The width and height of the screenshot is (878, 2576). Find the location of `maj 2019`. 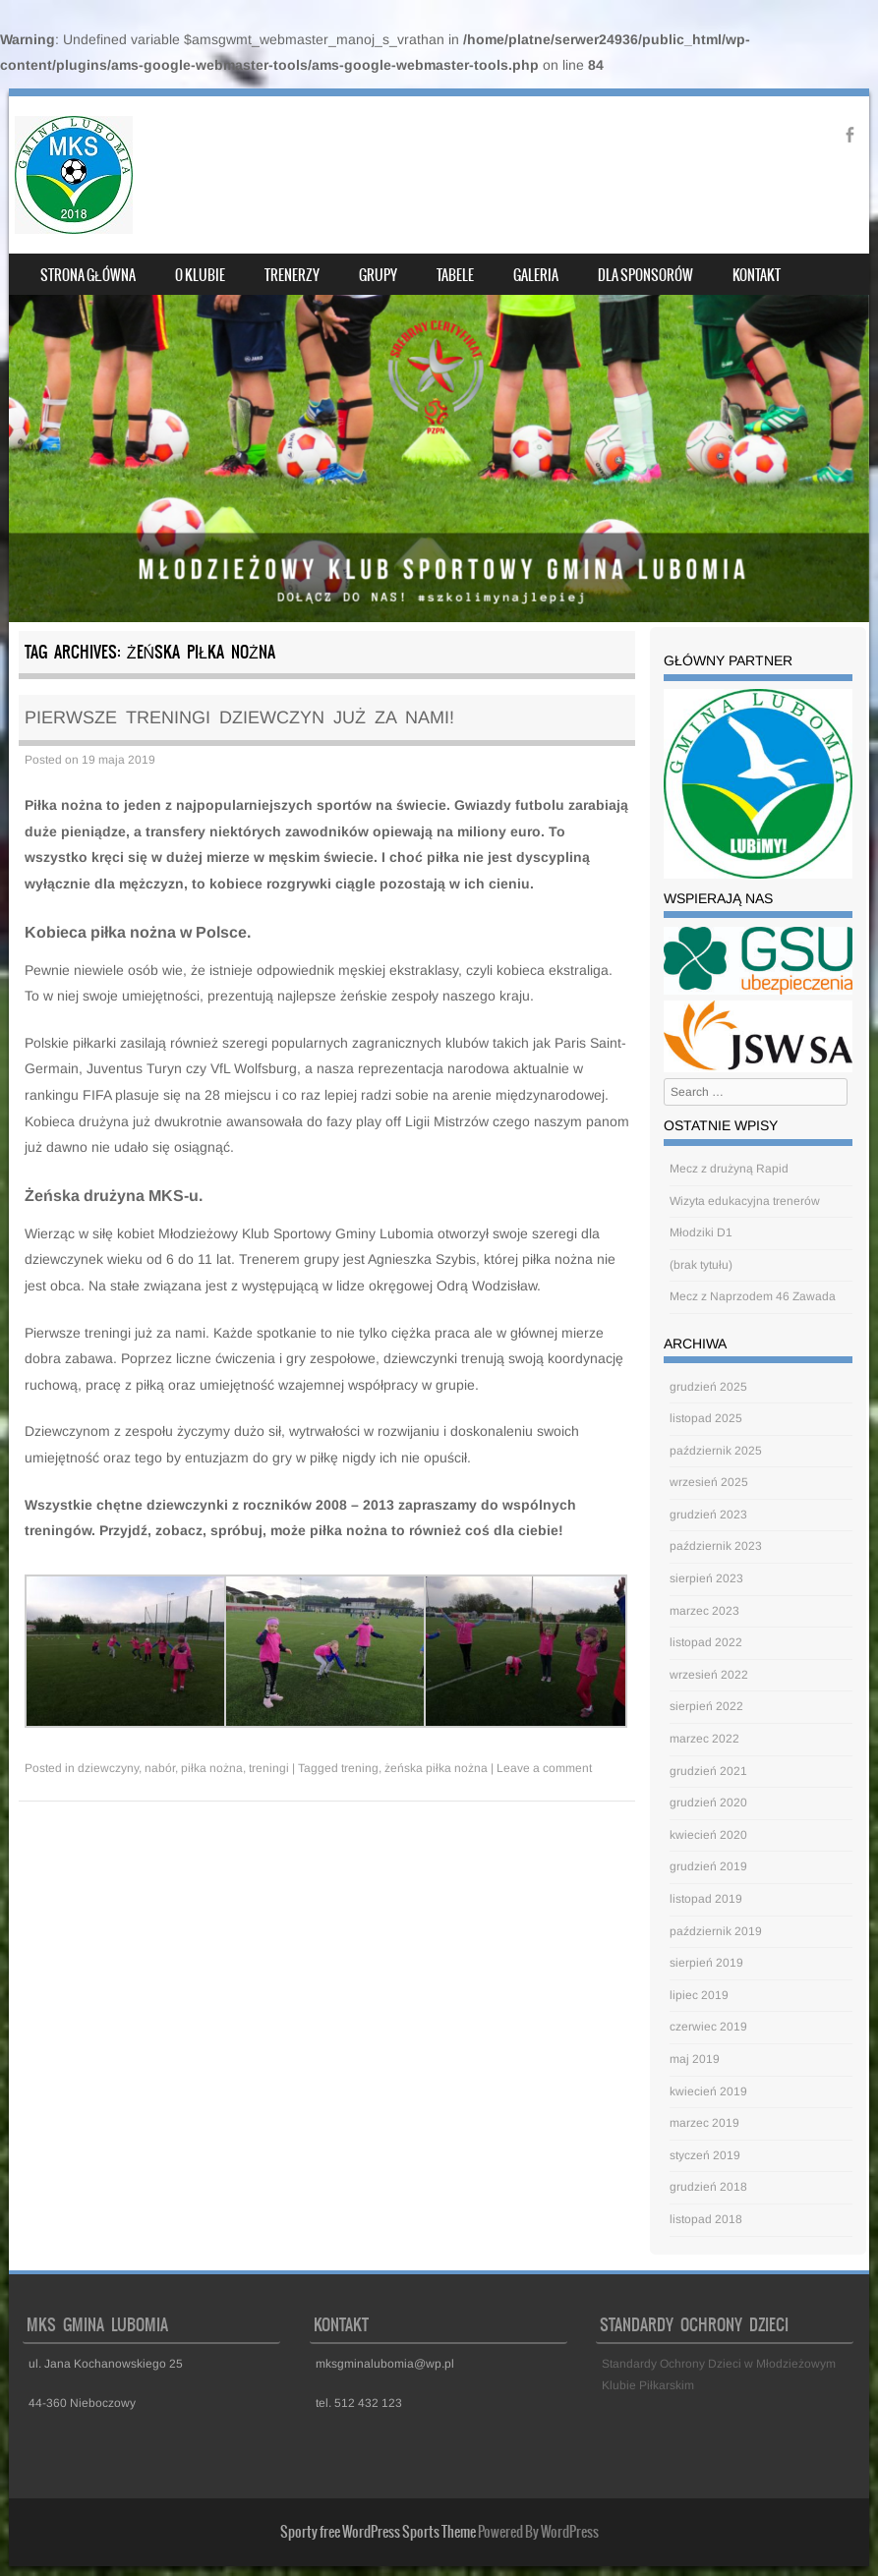

maj 2019 is located at coordinates (695, 2059).